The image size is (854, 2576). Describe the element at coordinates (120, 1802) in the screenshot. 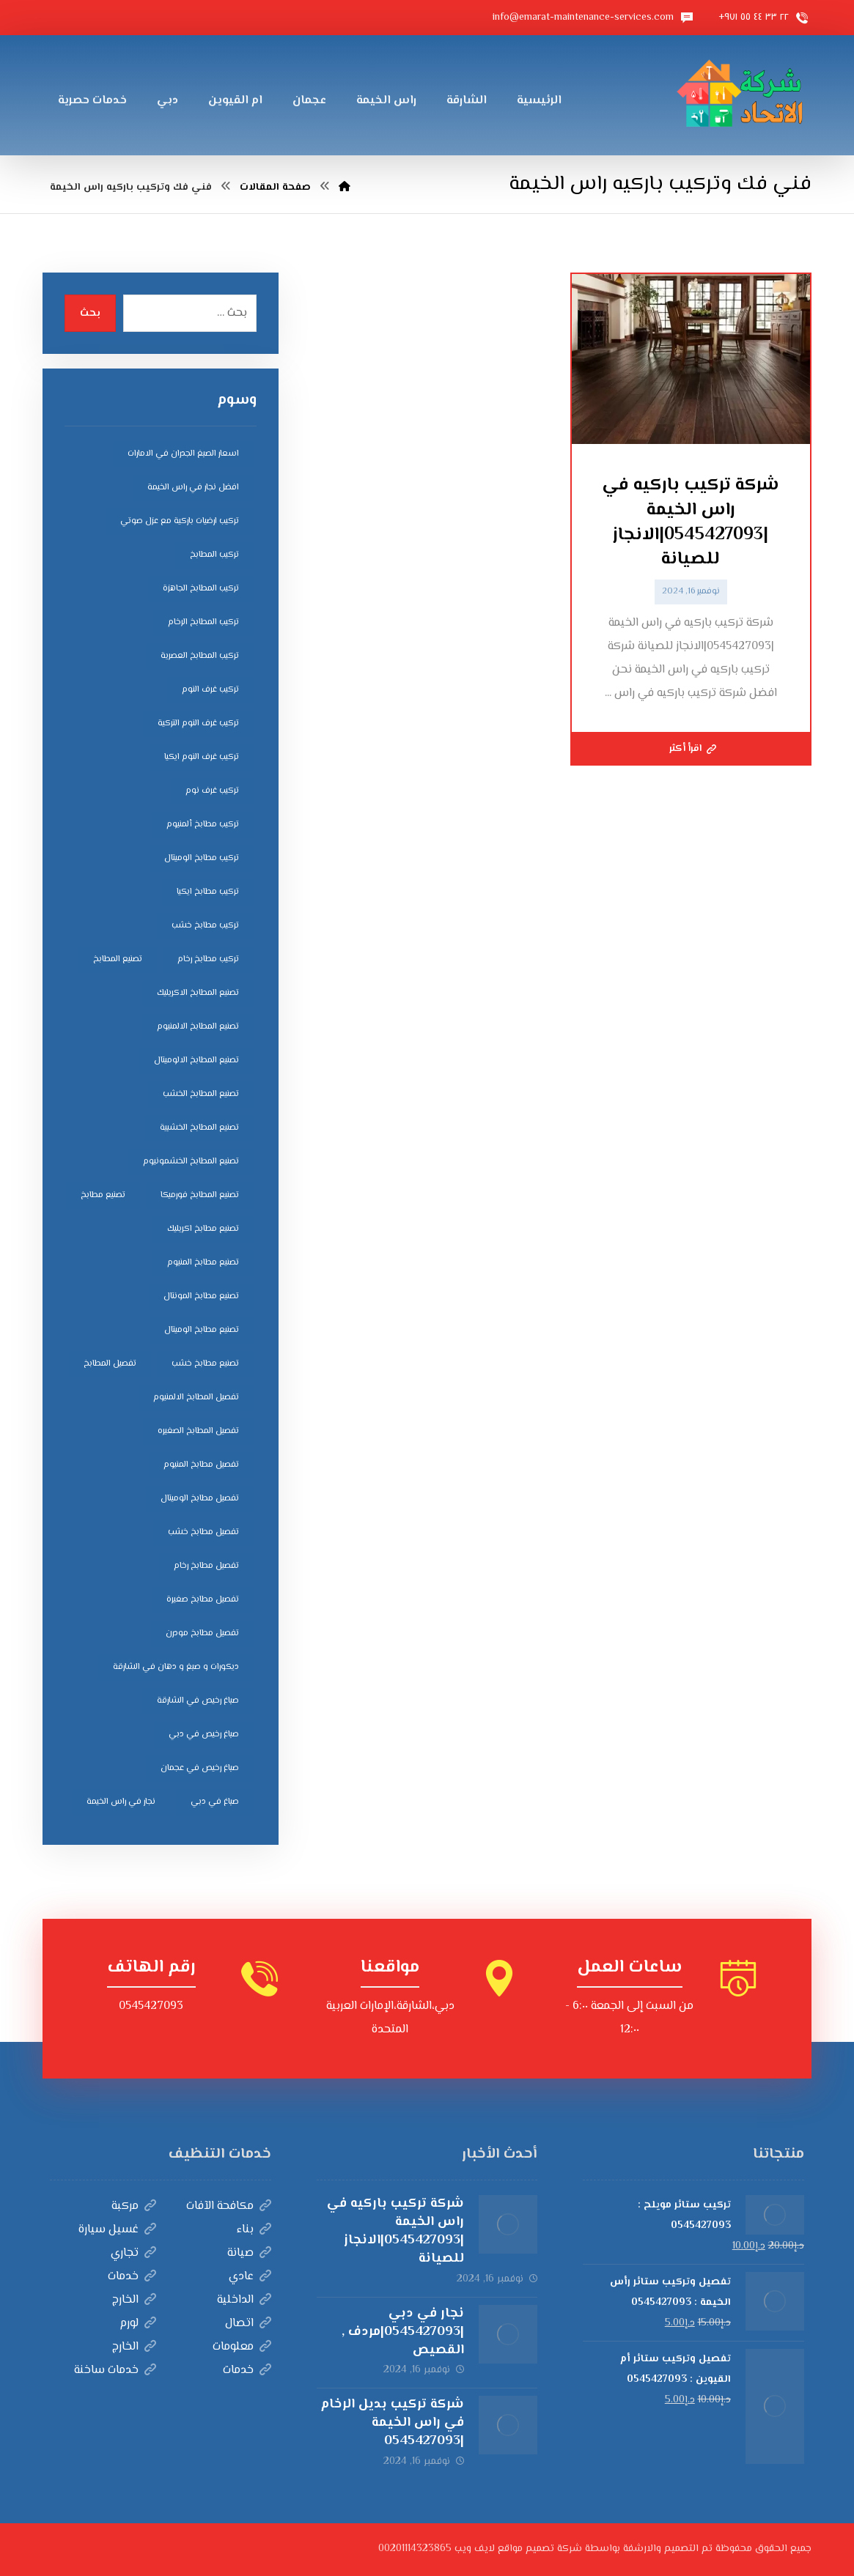

I see `نجار في راس الخيمة [نجار في راس الخيمة (4 عناصر)]` at that location.